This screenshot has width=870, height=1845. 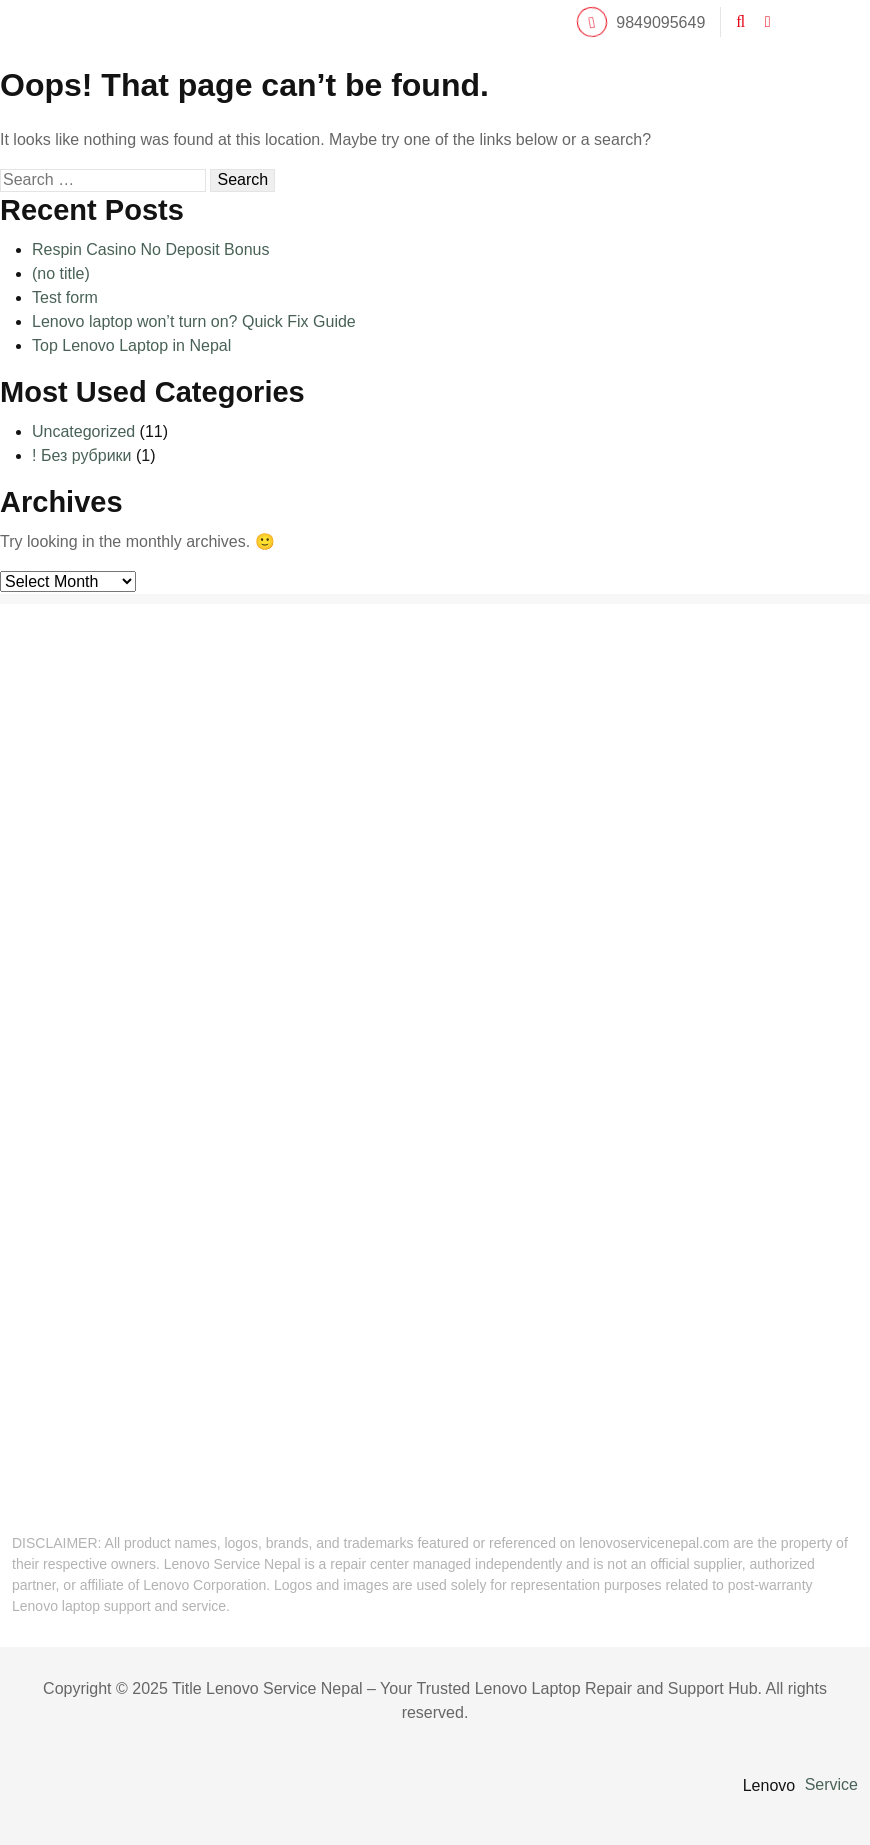 I want to click on (no title), so click(x=61, y=273).